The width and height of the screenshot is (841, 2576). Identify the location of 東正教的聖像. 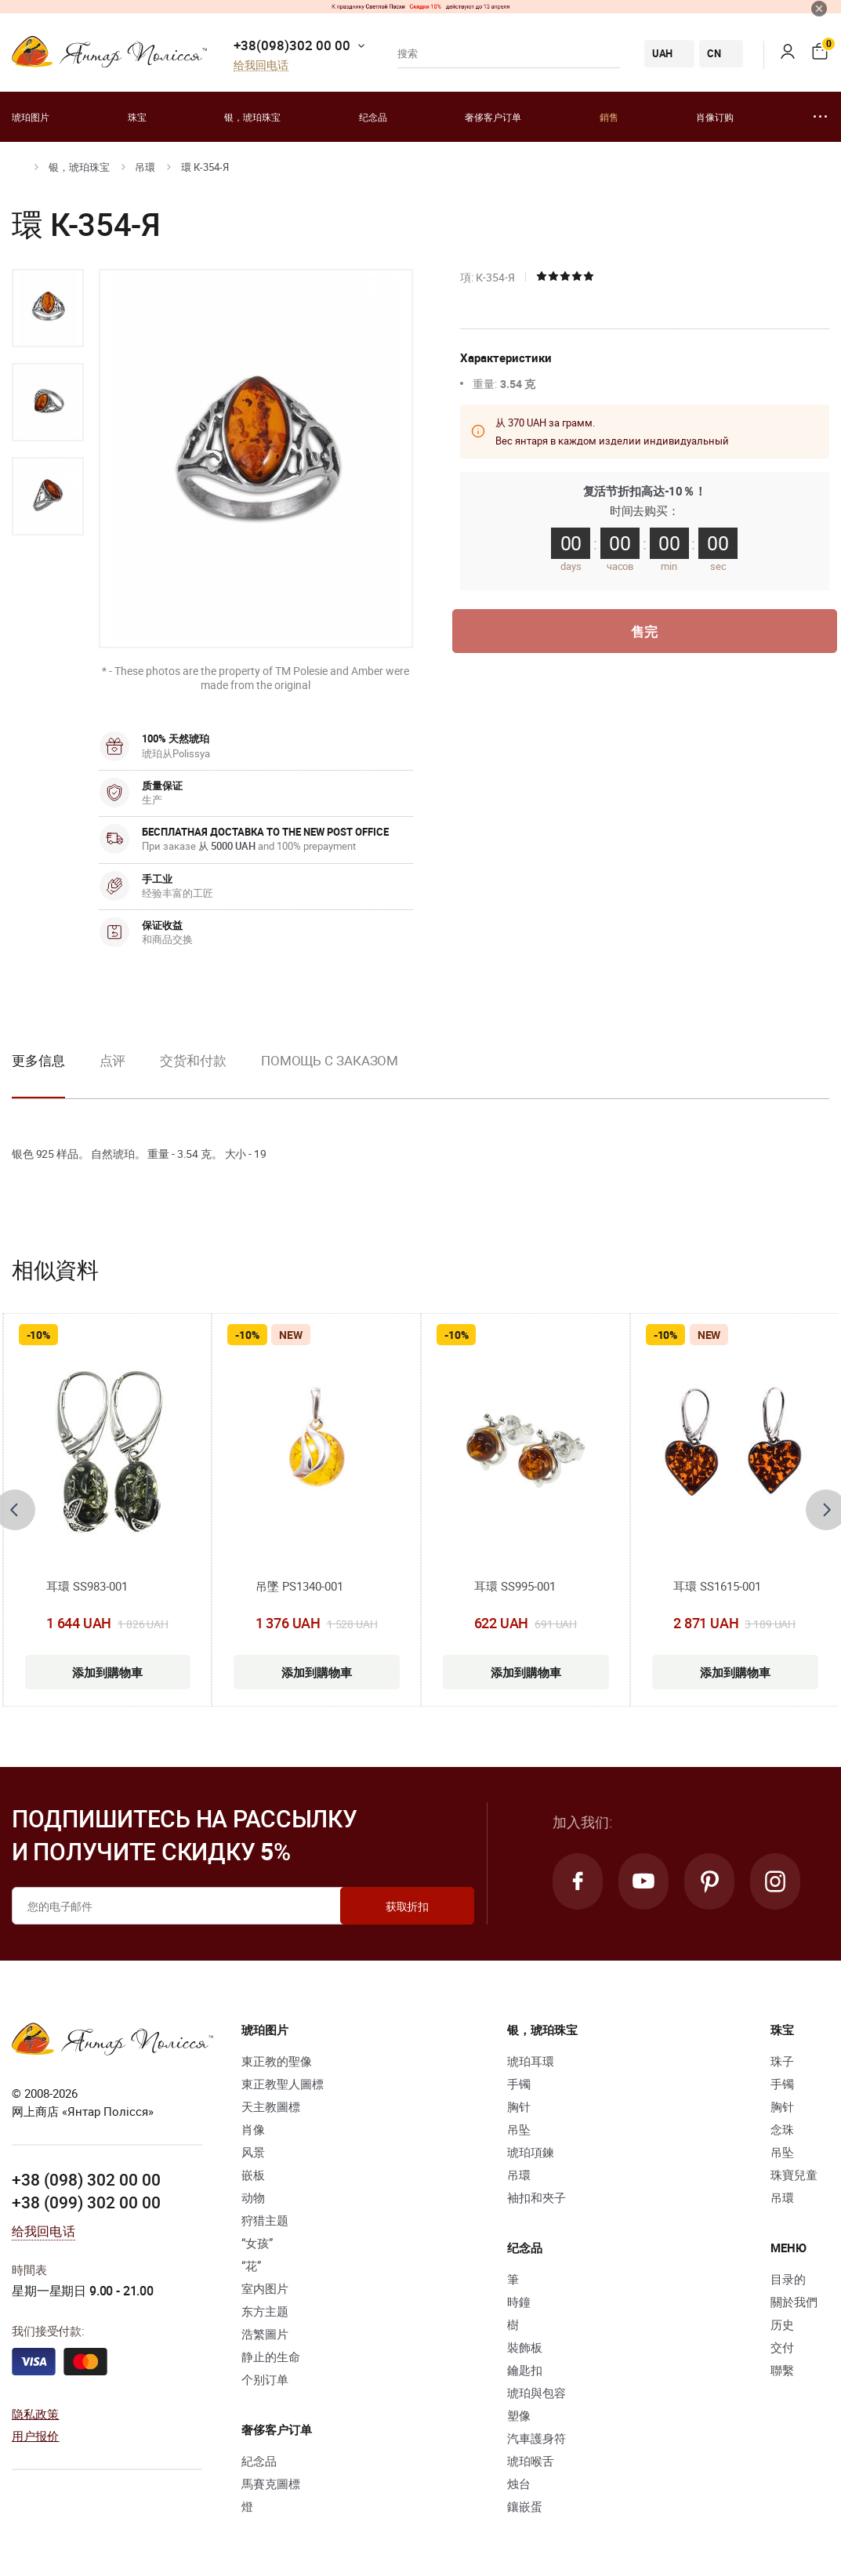
(276, 2061).